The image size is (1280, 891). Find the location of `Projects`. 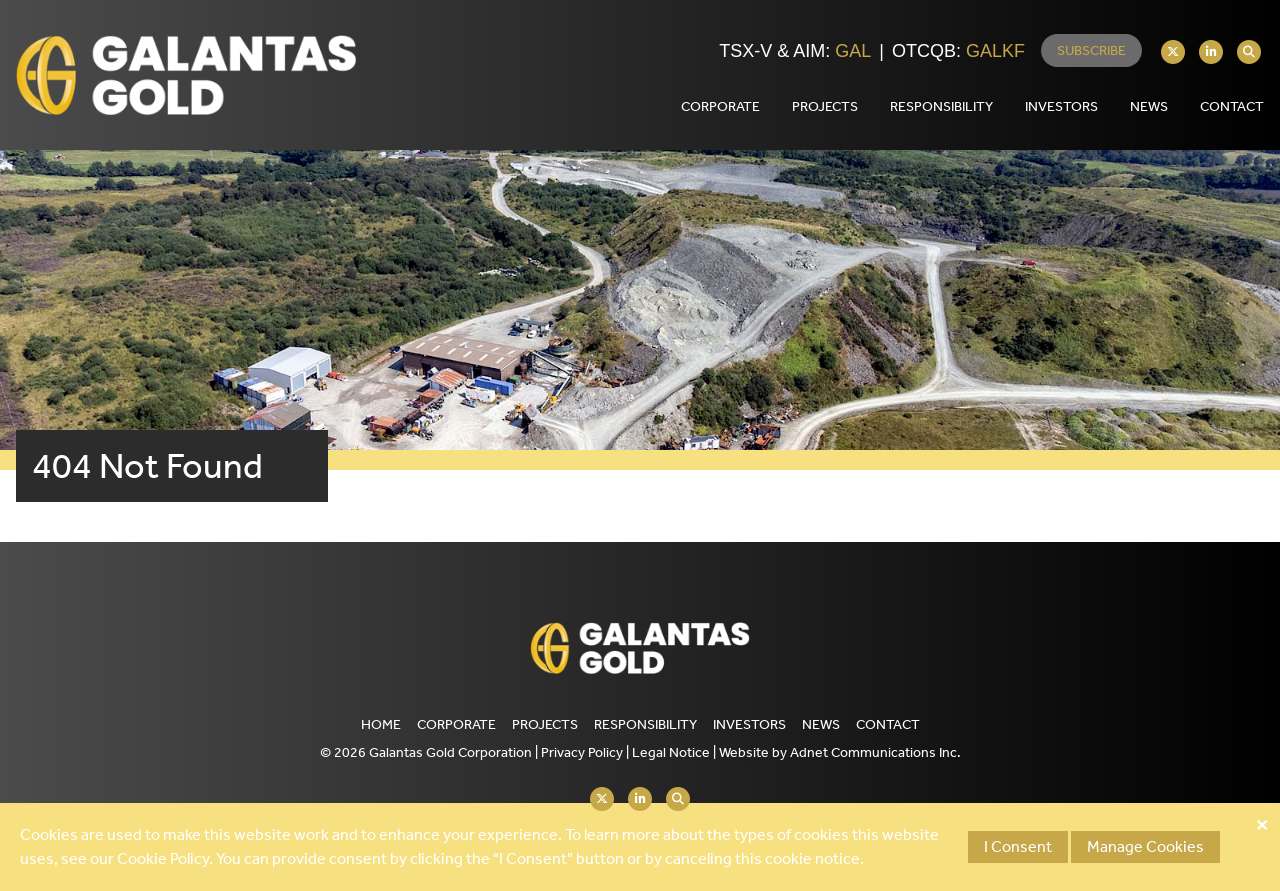

Projects is located at coordinates (545, 724).